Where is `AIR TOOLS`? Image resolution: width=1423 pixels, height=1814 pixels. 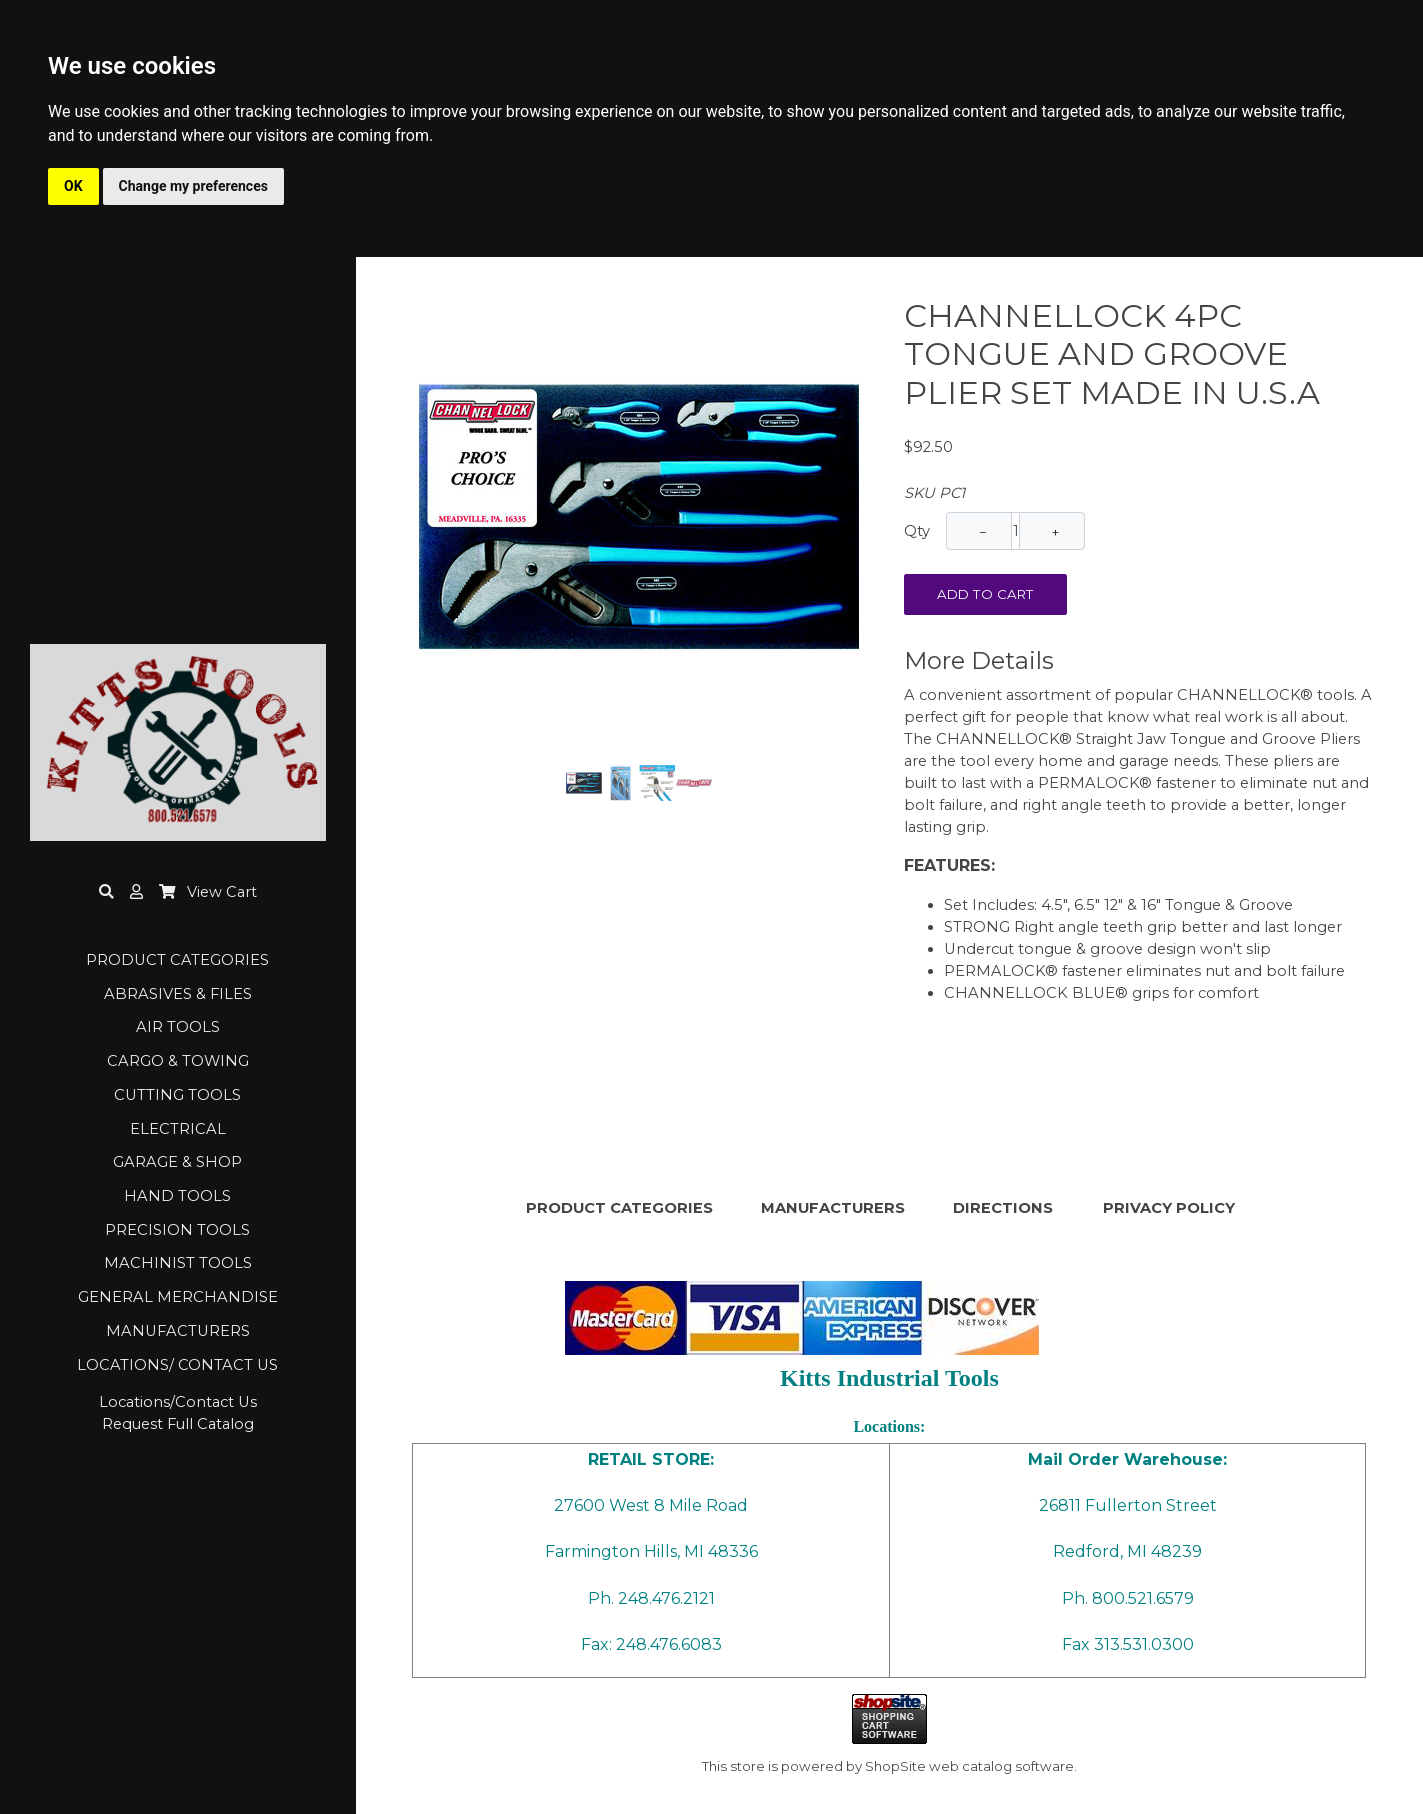
AIR TOOLS is located at coordinates (178, 1027).